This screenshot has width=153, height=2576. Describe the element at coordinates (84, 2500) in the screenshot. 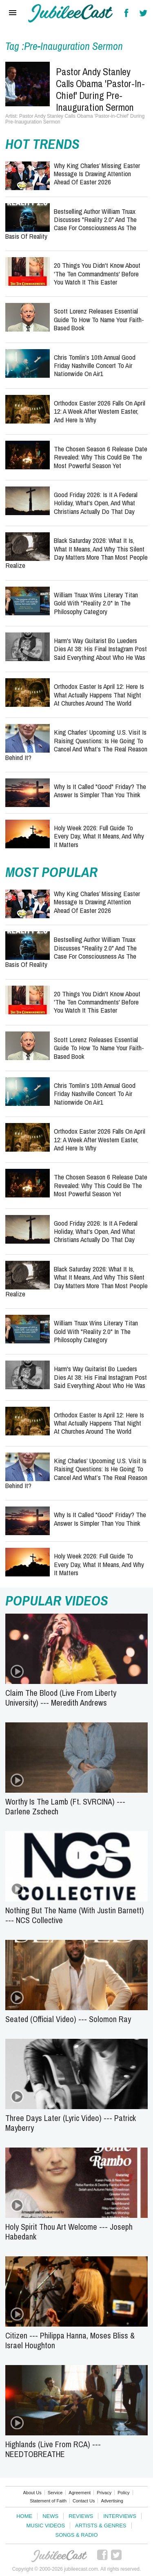

I see `Contact Us` at that location.